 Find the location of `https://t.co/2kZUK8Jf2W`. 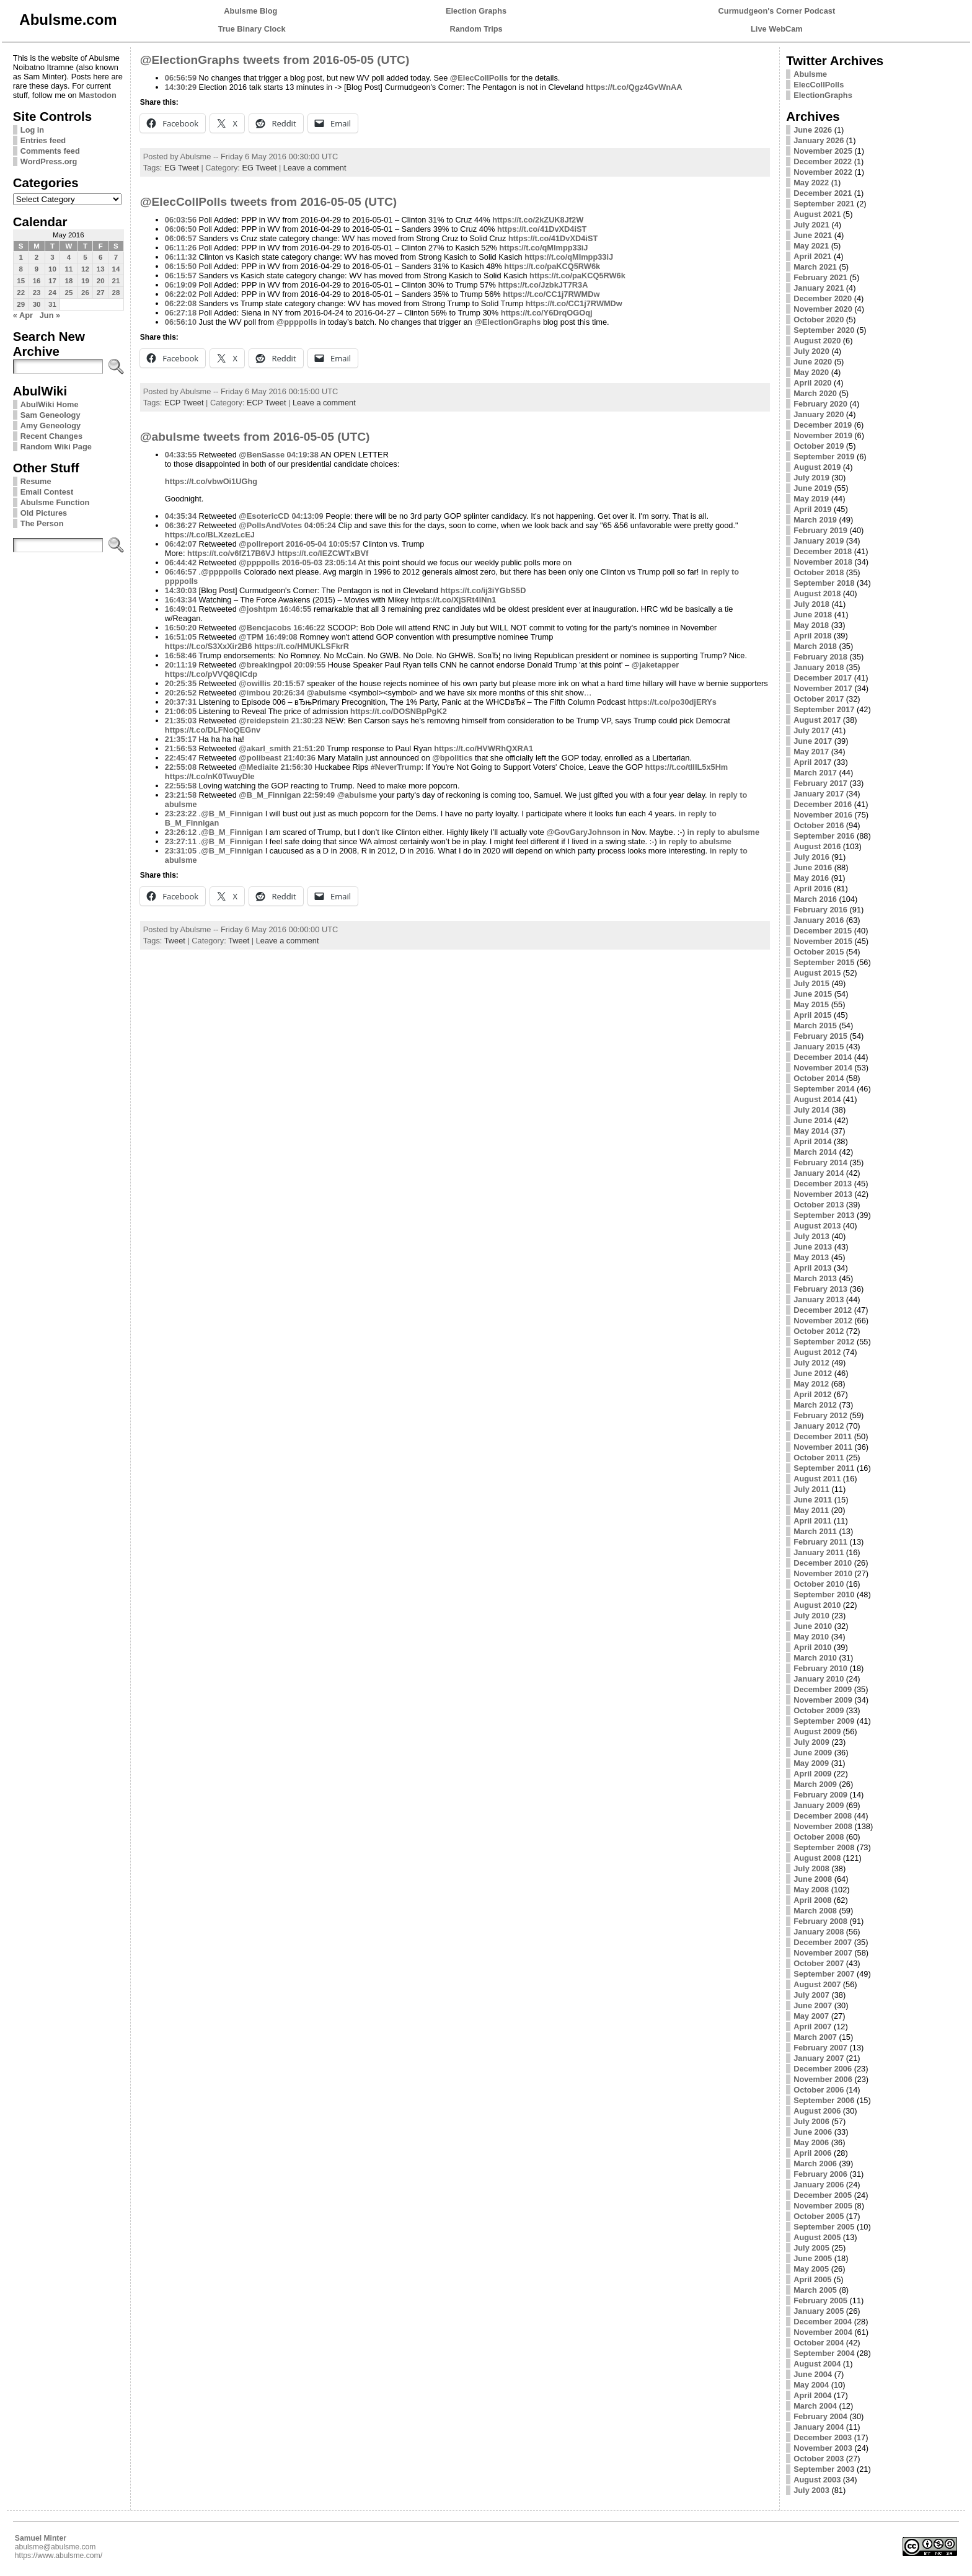

https://t.co/2kZUK8Jf2W is located at coordinates (537, 219).